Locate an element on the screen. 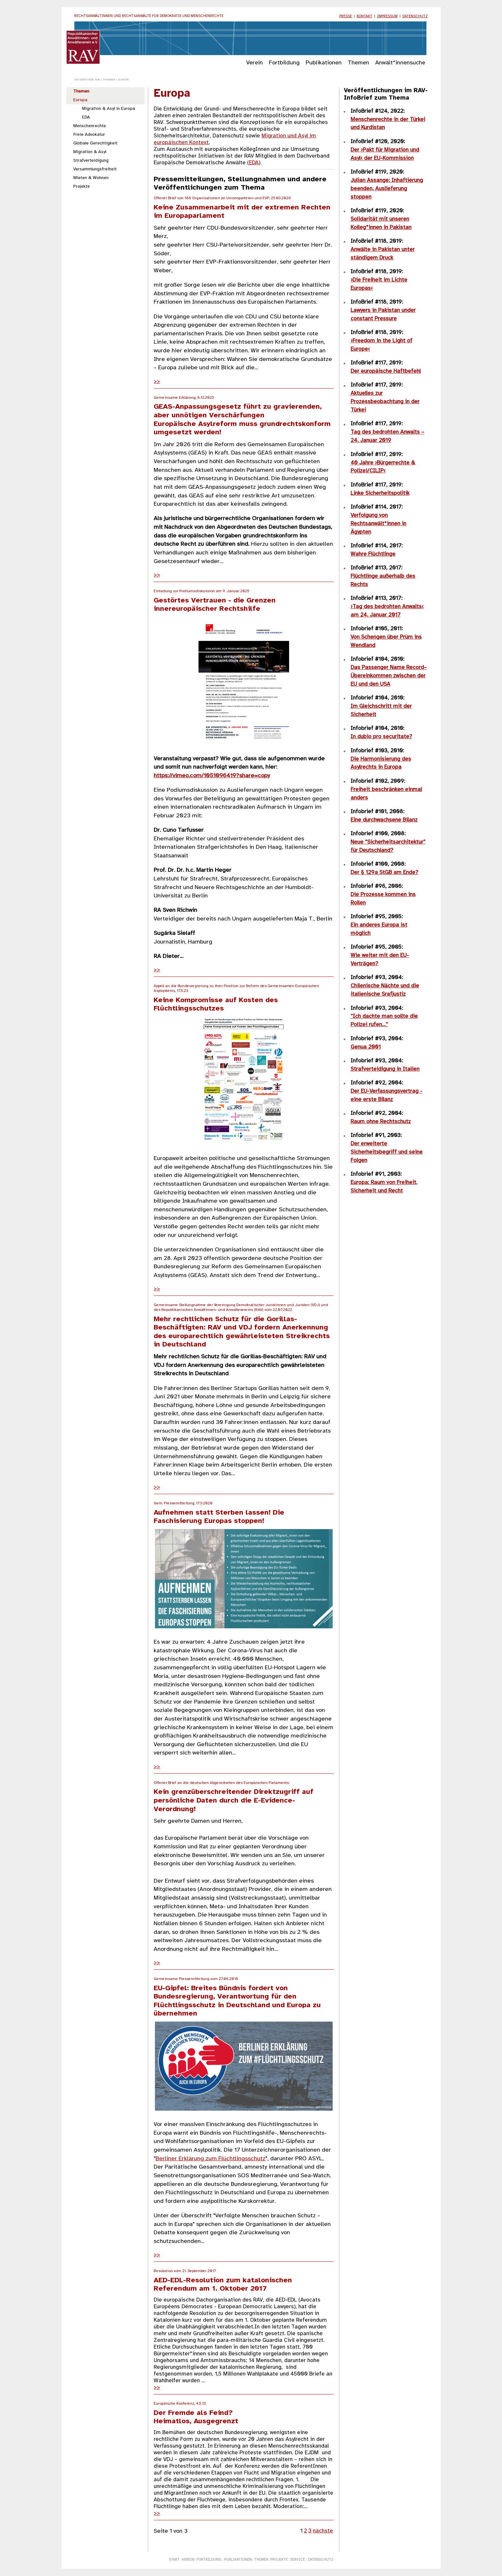 The width and height of the screenshot is (502, 2576). Migration & Asyl in Europa is located at coordinates (108, 108).